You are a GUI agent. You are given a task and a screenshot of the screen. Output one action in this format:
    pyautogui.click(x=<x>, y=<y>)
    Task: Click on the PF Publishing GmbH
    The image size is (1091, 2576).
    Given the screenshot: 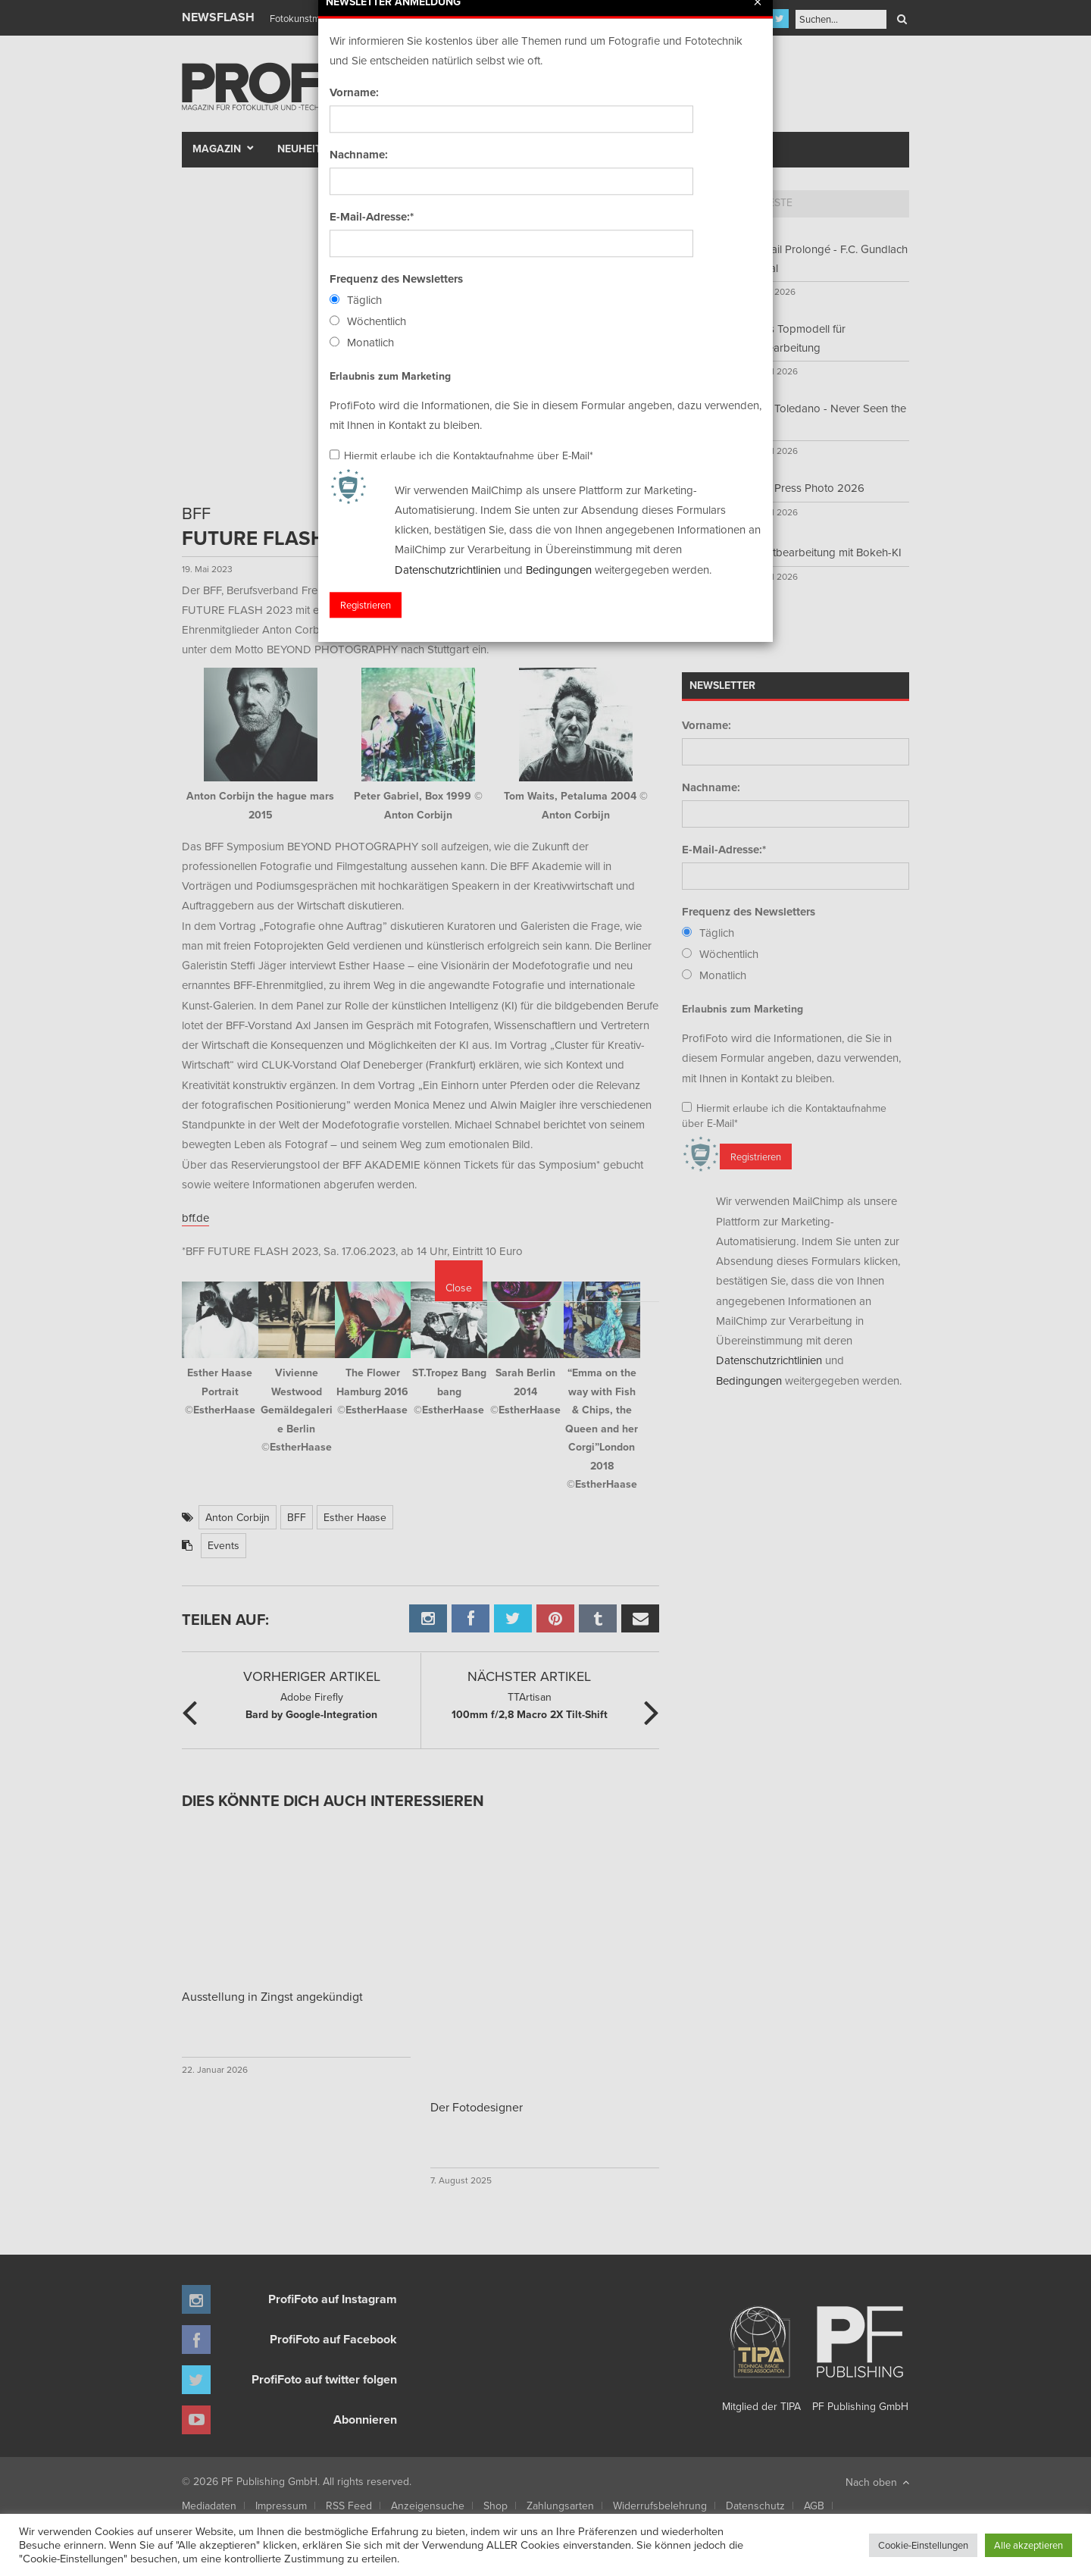 What is the action you would take?
    pyautogui.click(x=860, y=2353)
    